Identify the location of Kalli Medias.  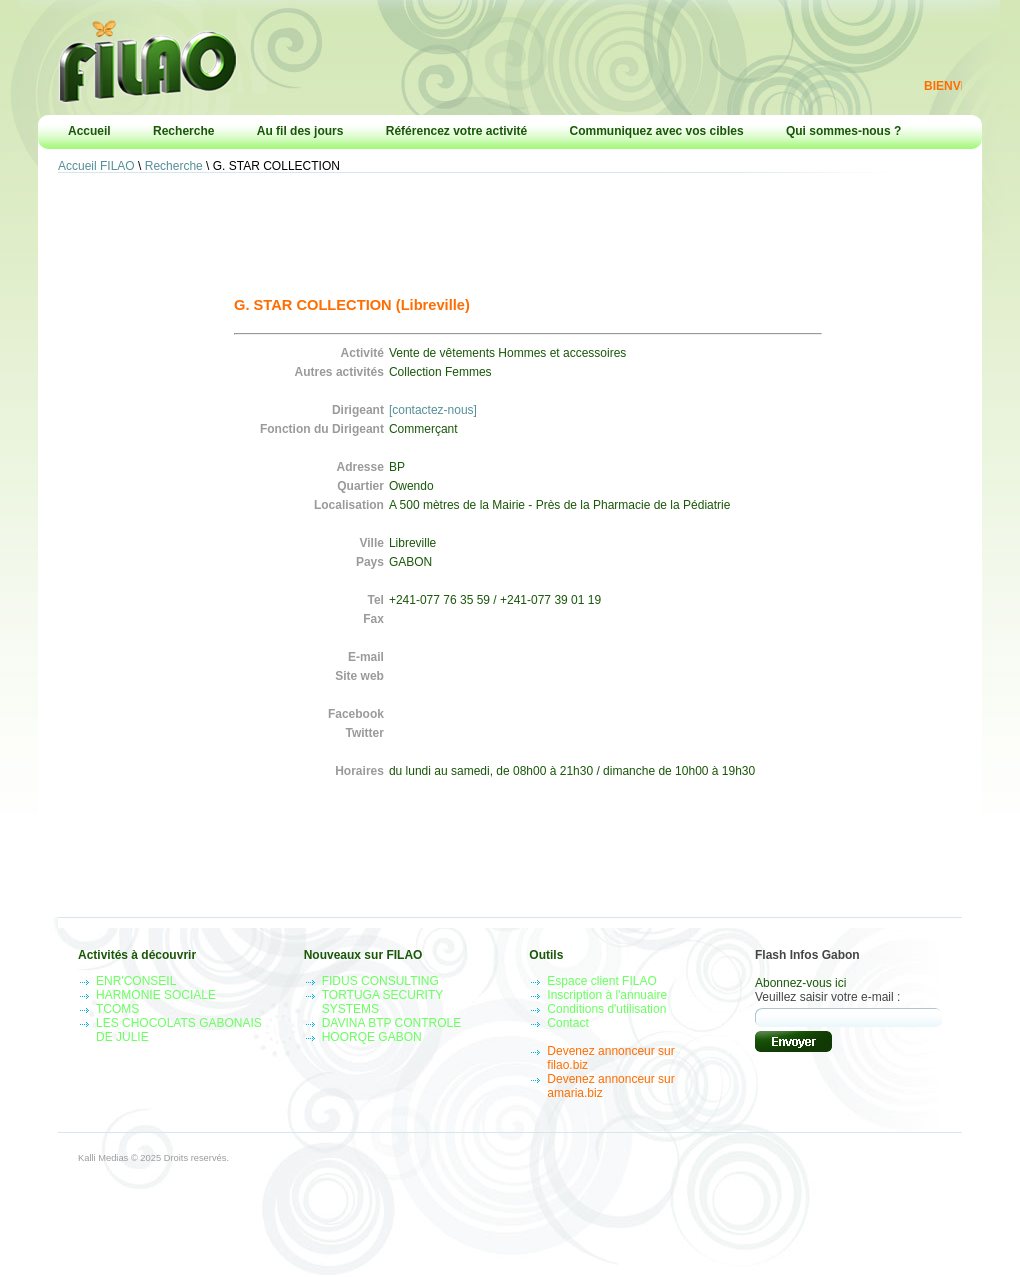
(103, 1158).